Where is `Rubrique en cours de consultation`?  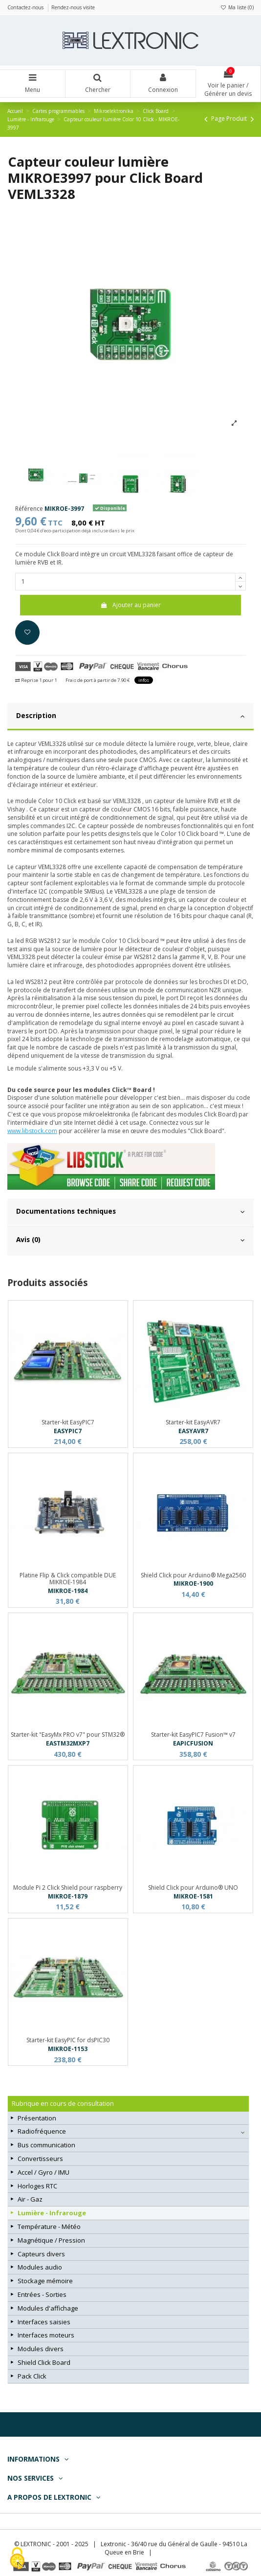 Rubrique en cours de consultation is located at coordinates (63, 2103).